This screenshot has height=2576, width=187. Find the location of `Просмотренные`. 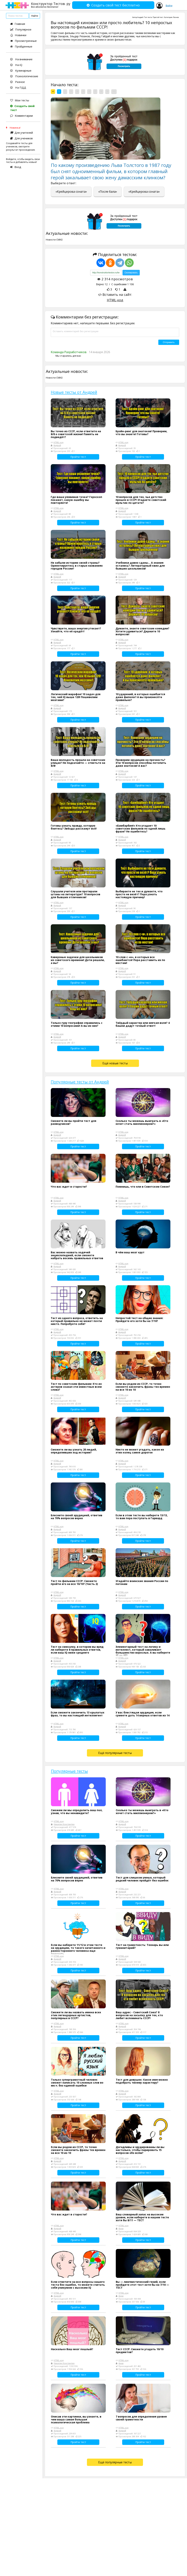

Просмотренные is located at coordinates (23, 41).